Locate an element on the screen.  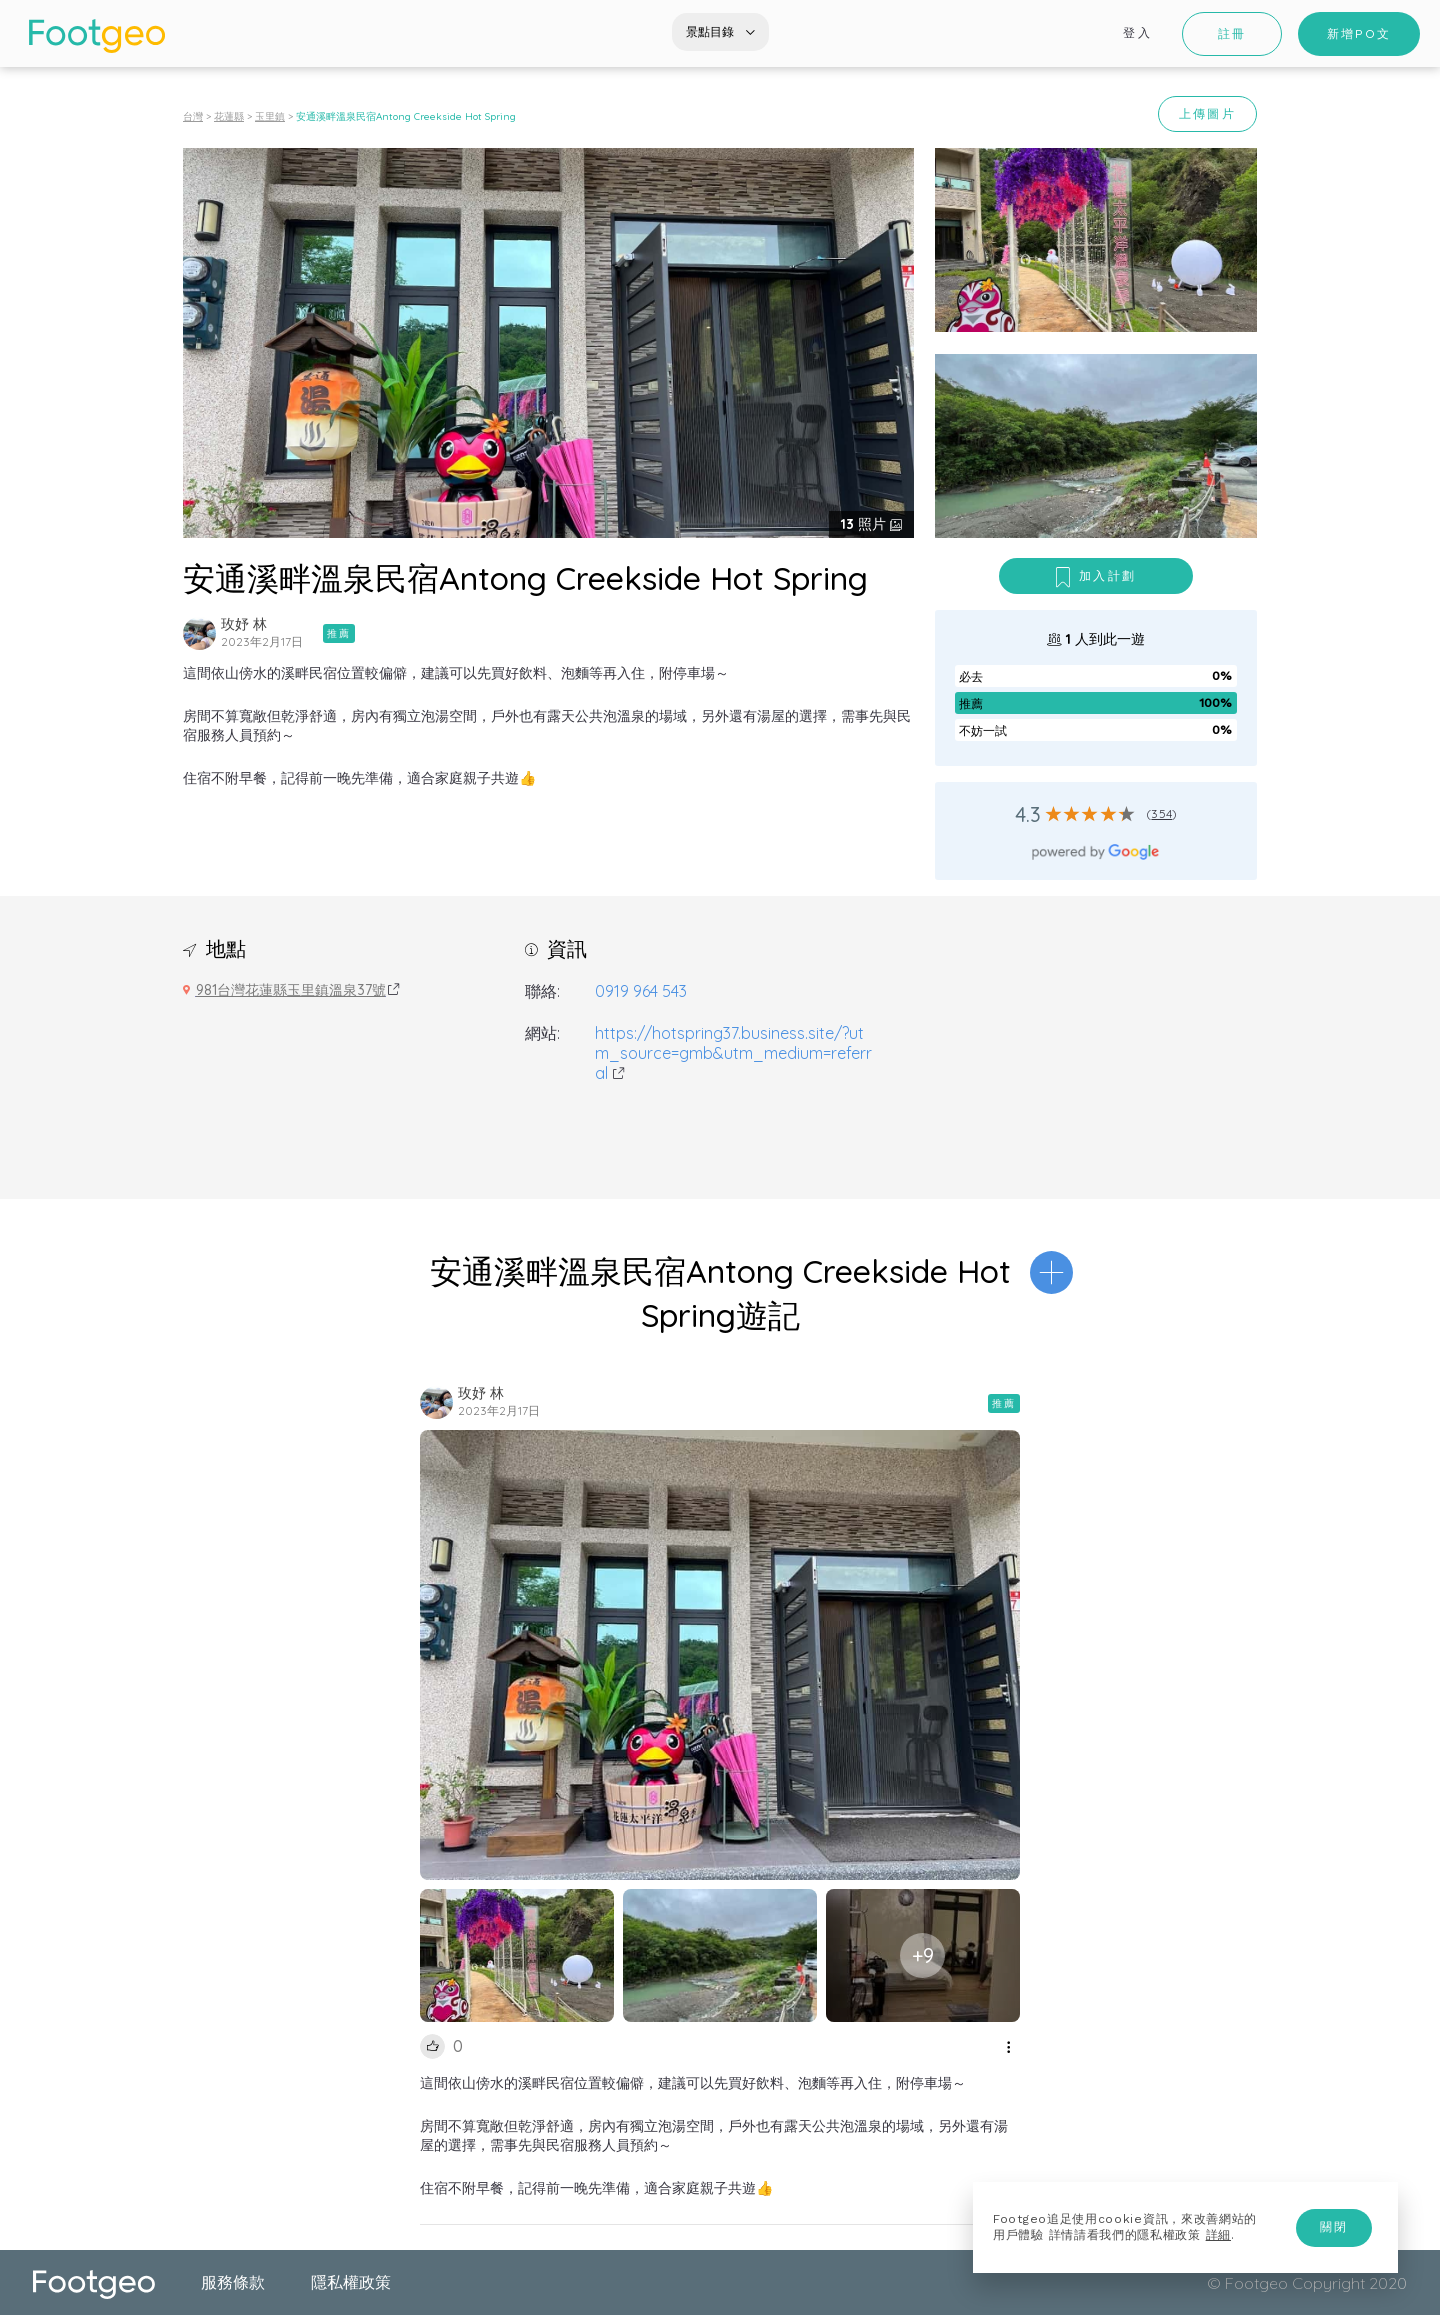
隱私權政策 is located at coordinates (351, 2282).